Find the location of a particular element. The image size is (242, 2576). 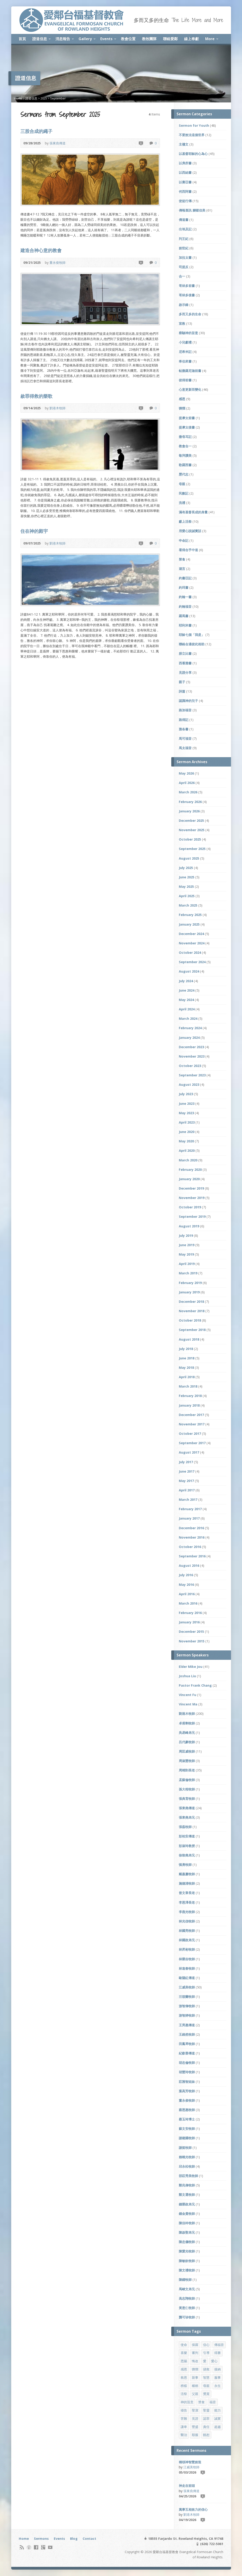

教會合一 is located at coordinates (185, 446).